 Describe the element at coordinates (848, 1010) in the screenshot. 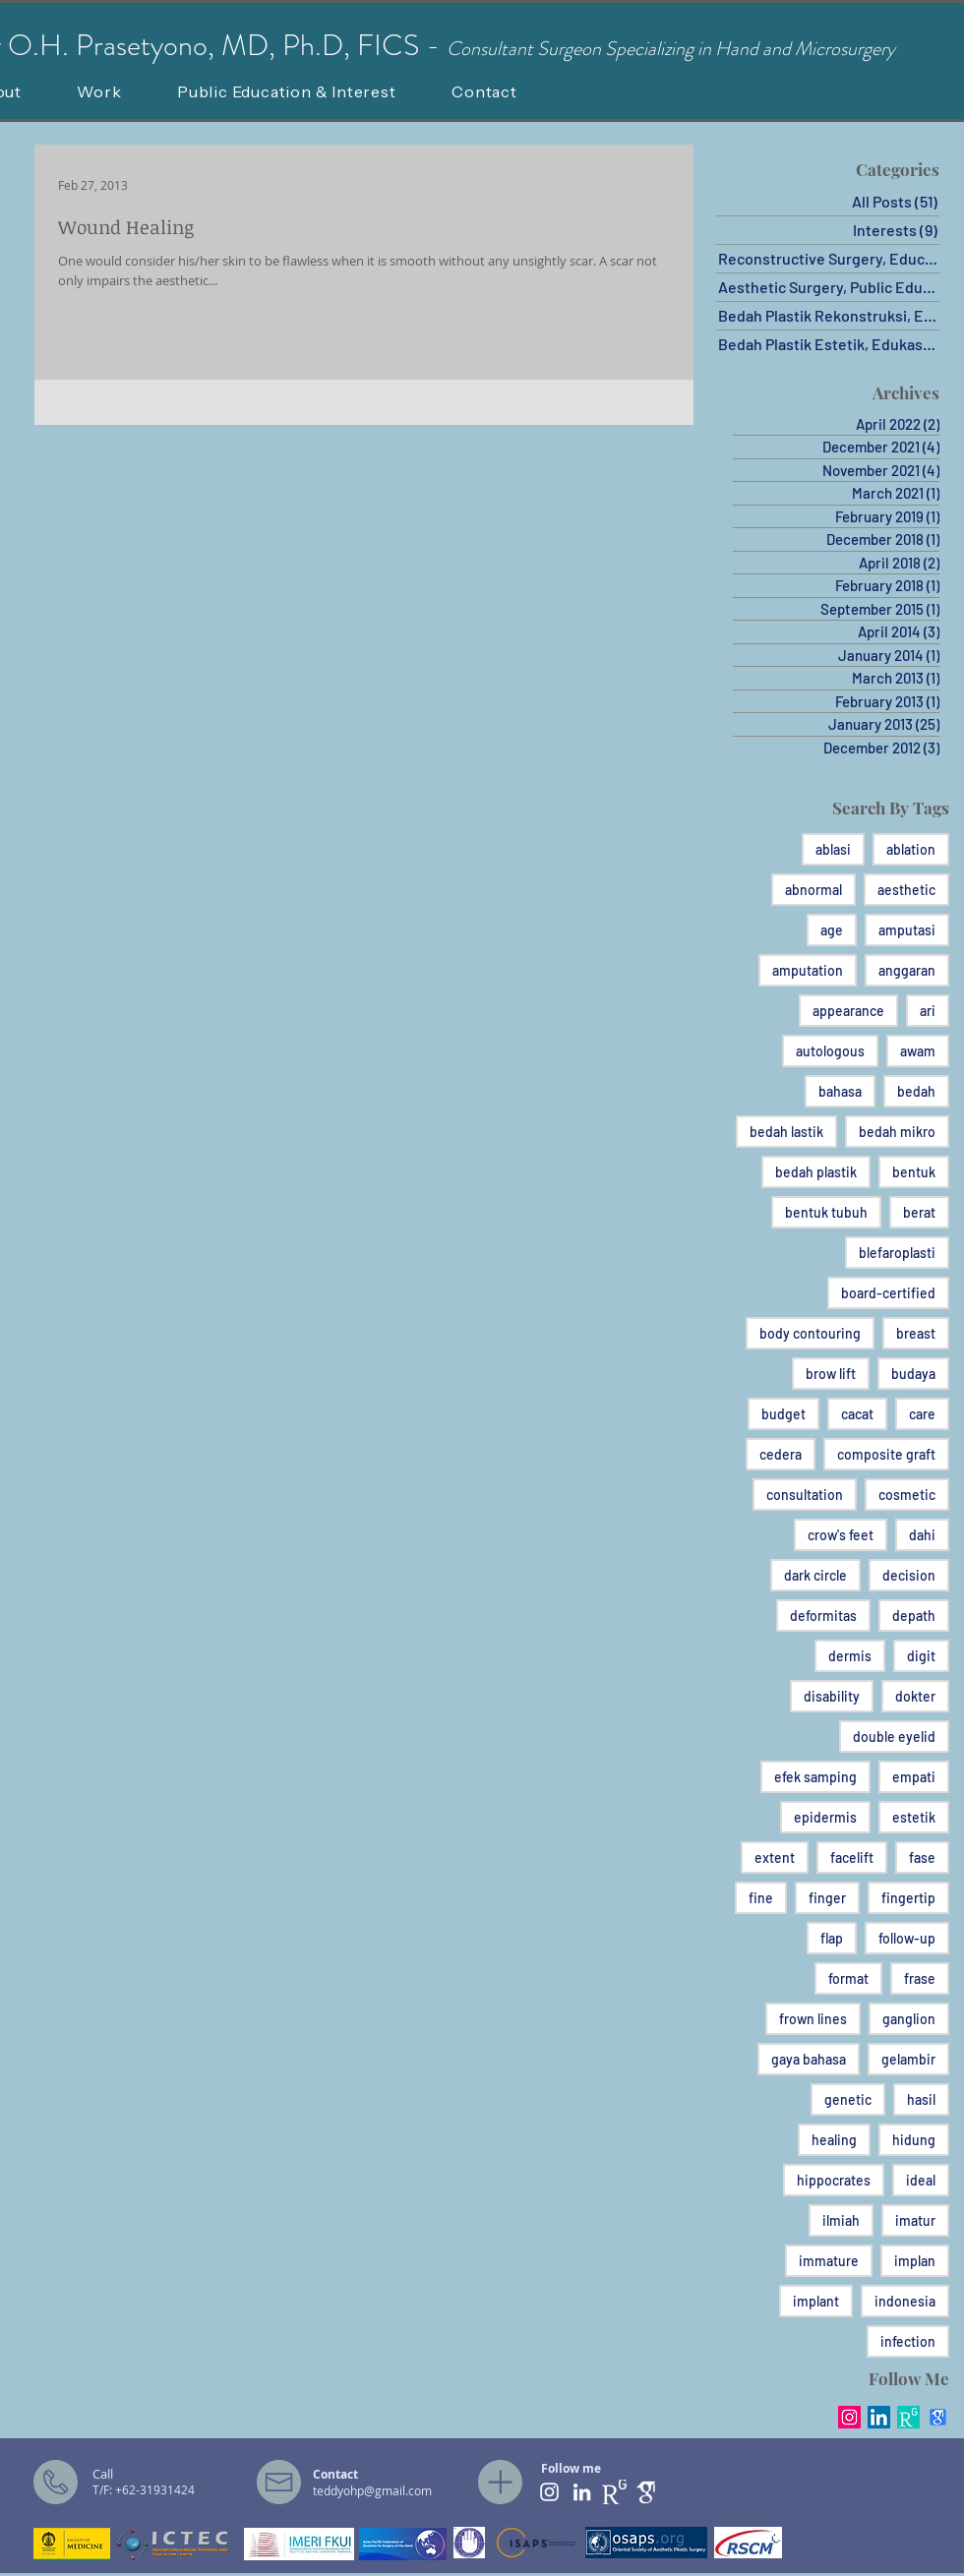

I see `appearance` at that location.